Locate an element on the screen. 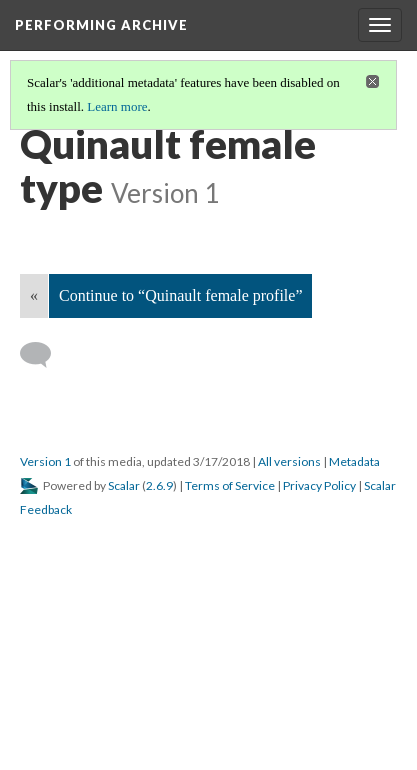 The image size is (417, 770). « [Back] is located at coordinates (34, 295).